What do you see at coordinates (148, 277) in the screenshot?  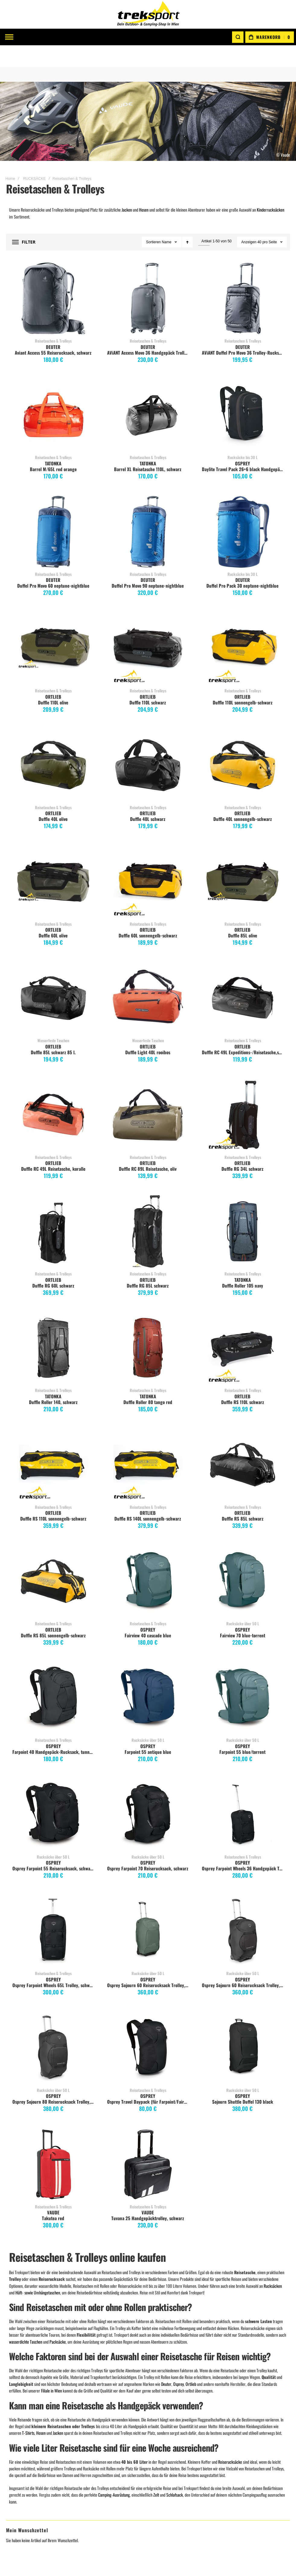 I see `AViANT Access Movo 36 Handgepäck Trolley, schwarz [View Product]` at bounding box center [148, 277].